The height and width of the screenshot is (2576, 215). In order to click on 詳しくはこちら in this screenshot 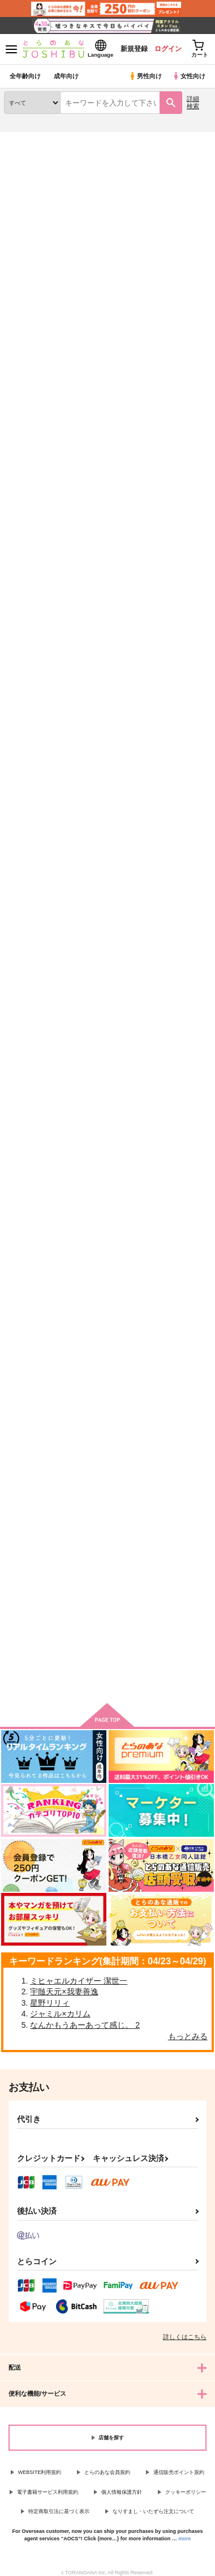, I will do `click(185, 2336)`.